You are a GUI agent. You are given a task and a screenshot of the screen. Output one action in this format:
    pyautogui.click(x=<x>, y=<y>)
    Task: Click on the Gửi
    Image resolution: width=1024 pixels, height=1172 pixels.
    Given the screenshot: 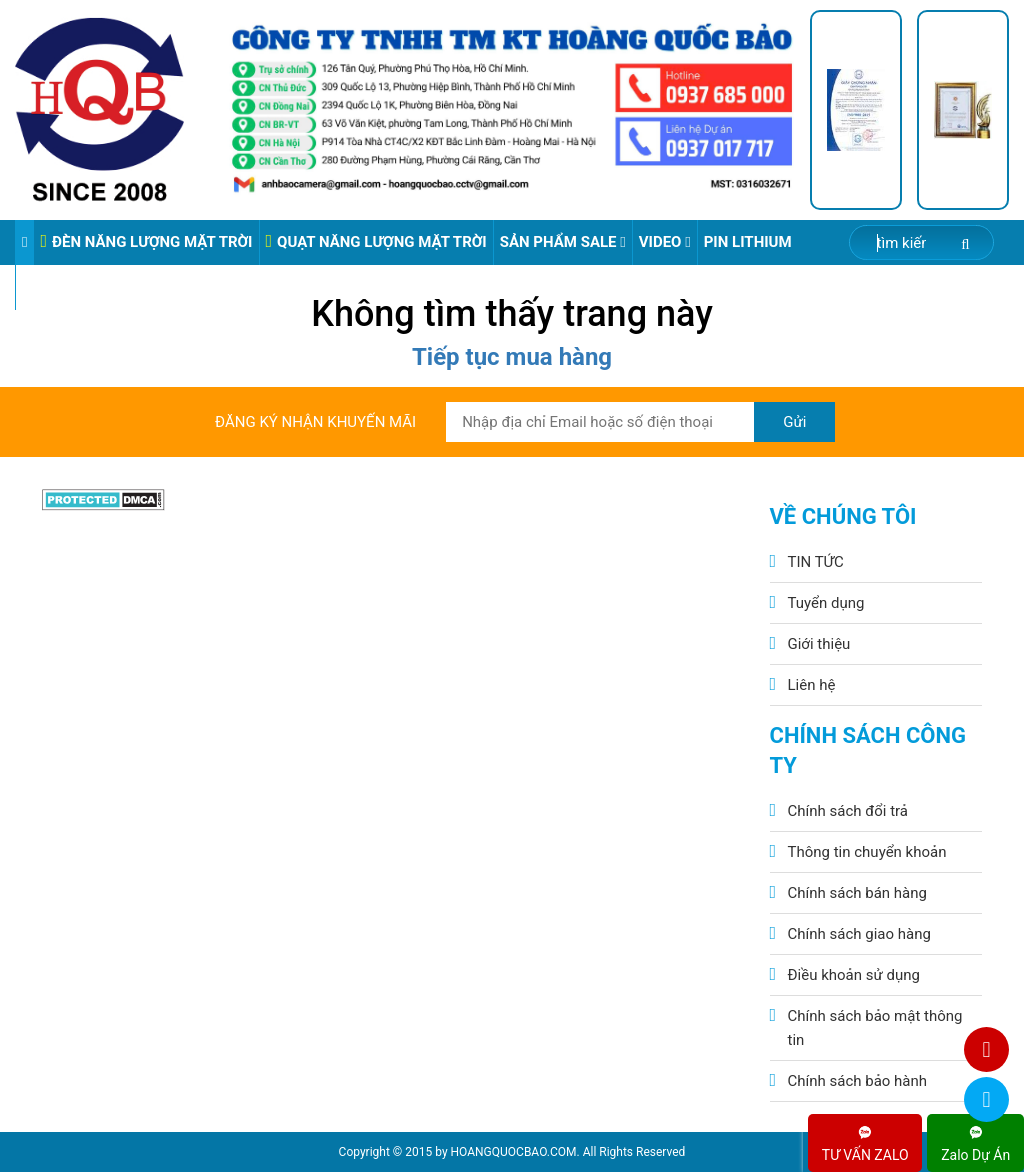 What is the action you would take?
    pyautogui.click(x=794, y=422)
    